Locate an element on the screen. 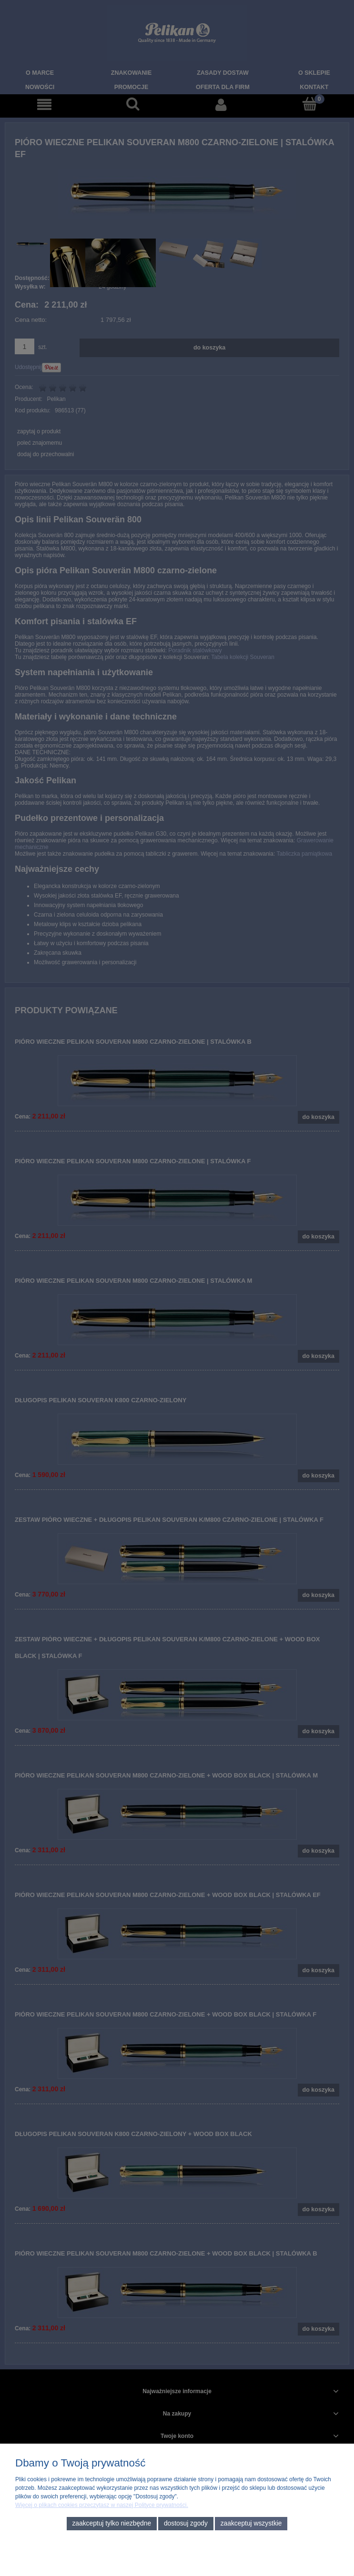 This screenshot has height=2576, width=354. Zaakceptuj tylko niezbędne is located at coordinates (111, 2523).